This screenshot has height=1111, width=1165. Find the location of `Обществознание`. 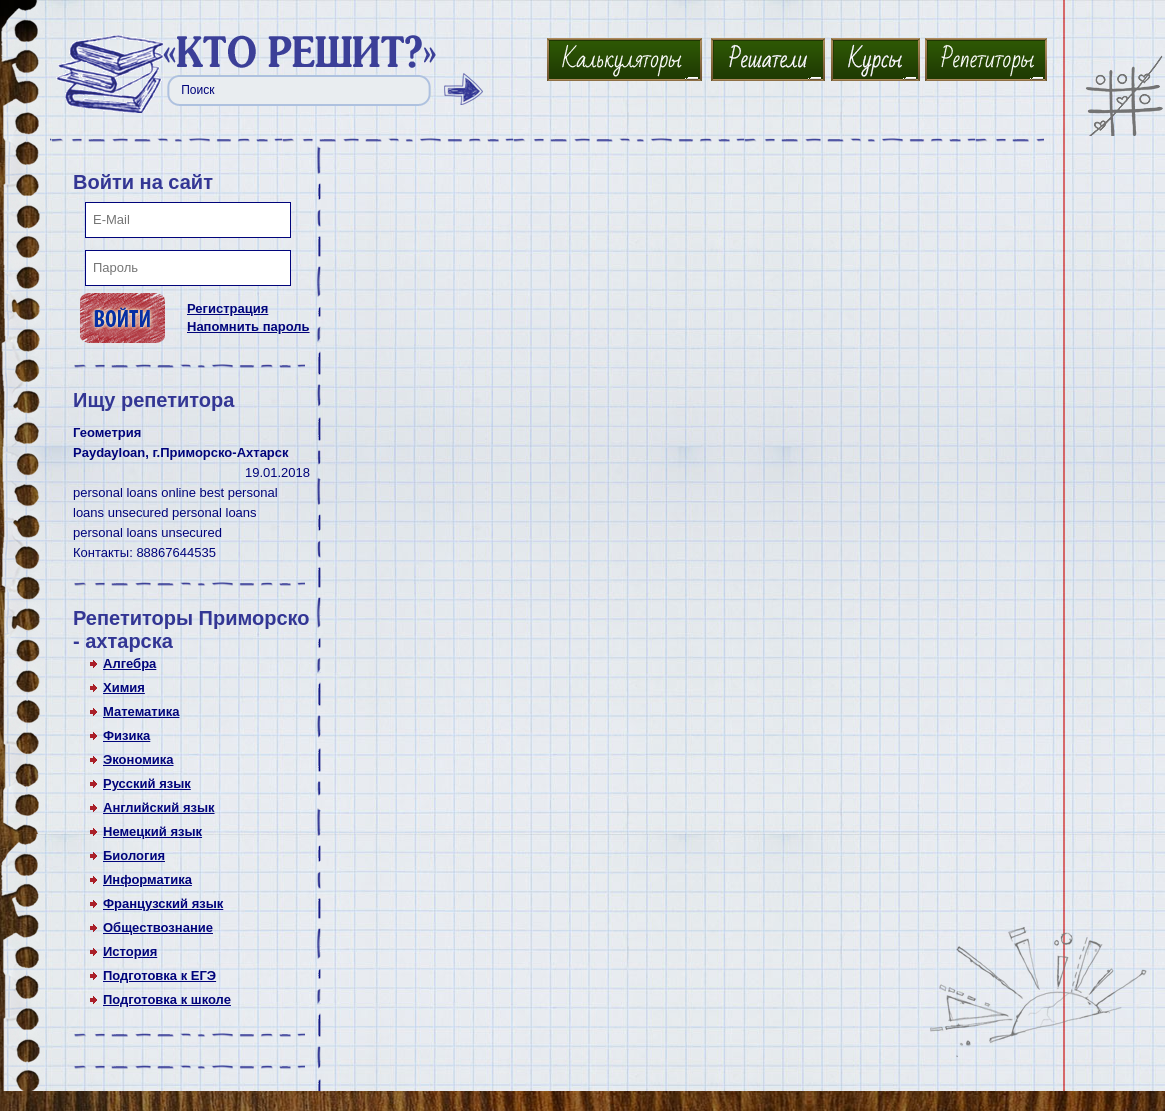

Обществознание is located at coordinates (158, 927).